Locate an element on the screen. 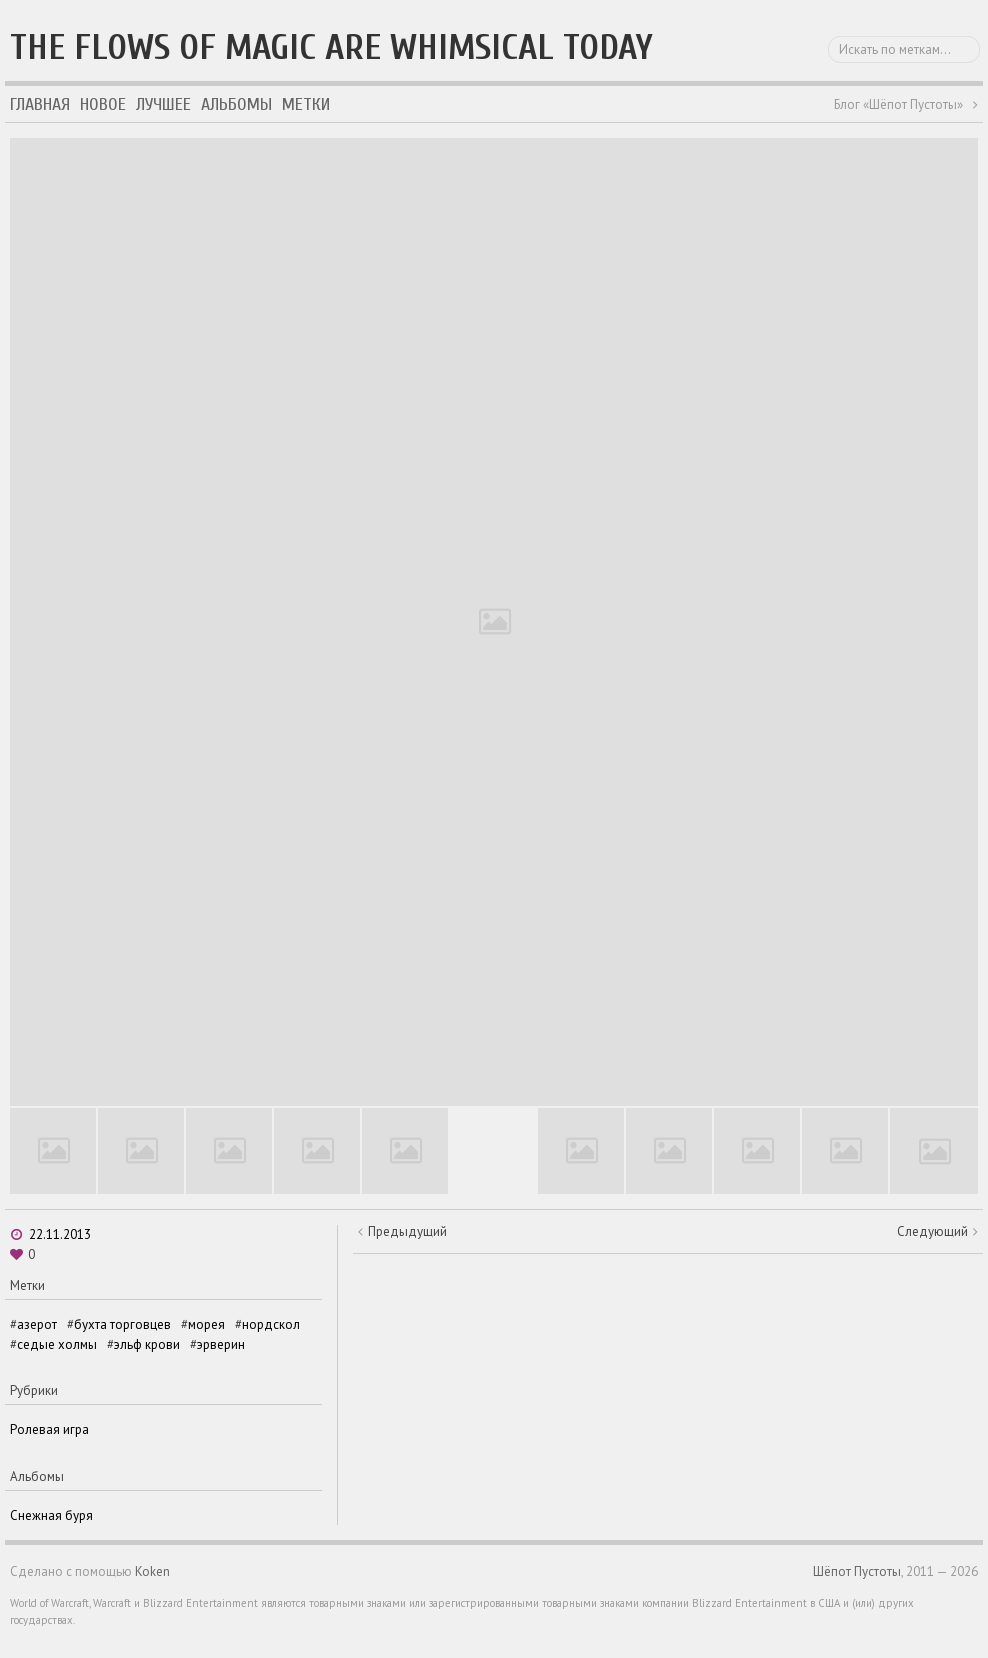 The width and height of the screenshot is (988, 1658). Главная is located at coordinates (40, 104).